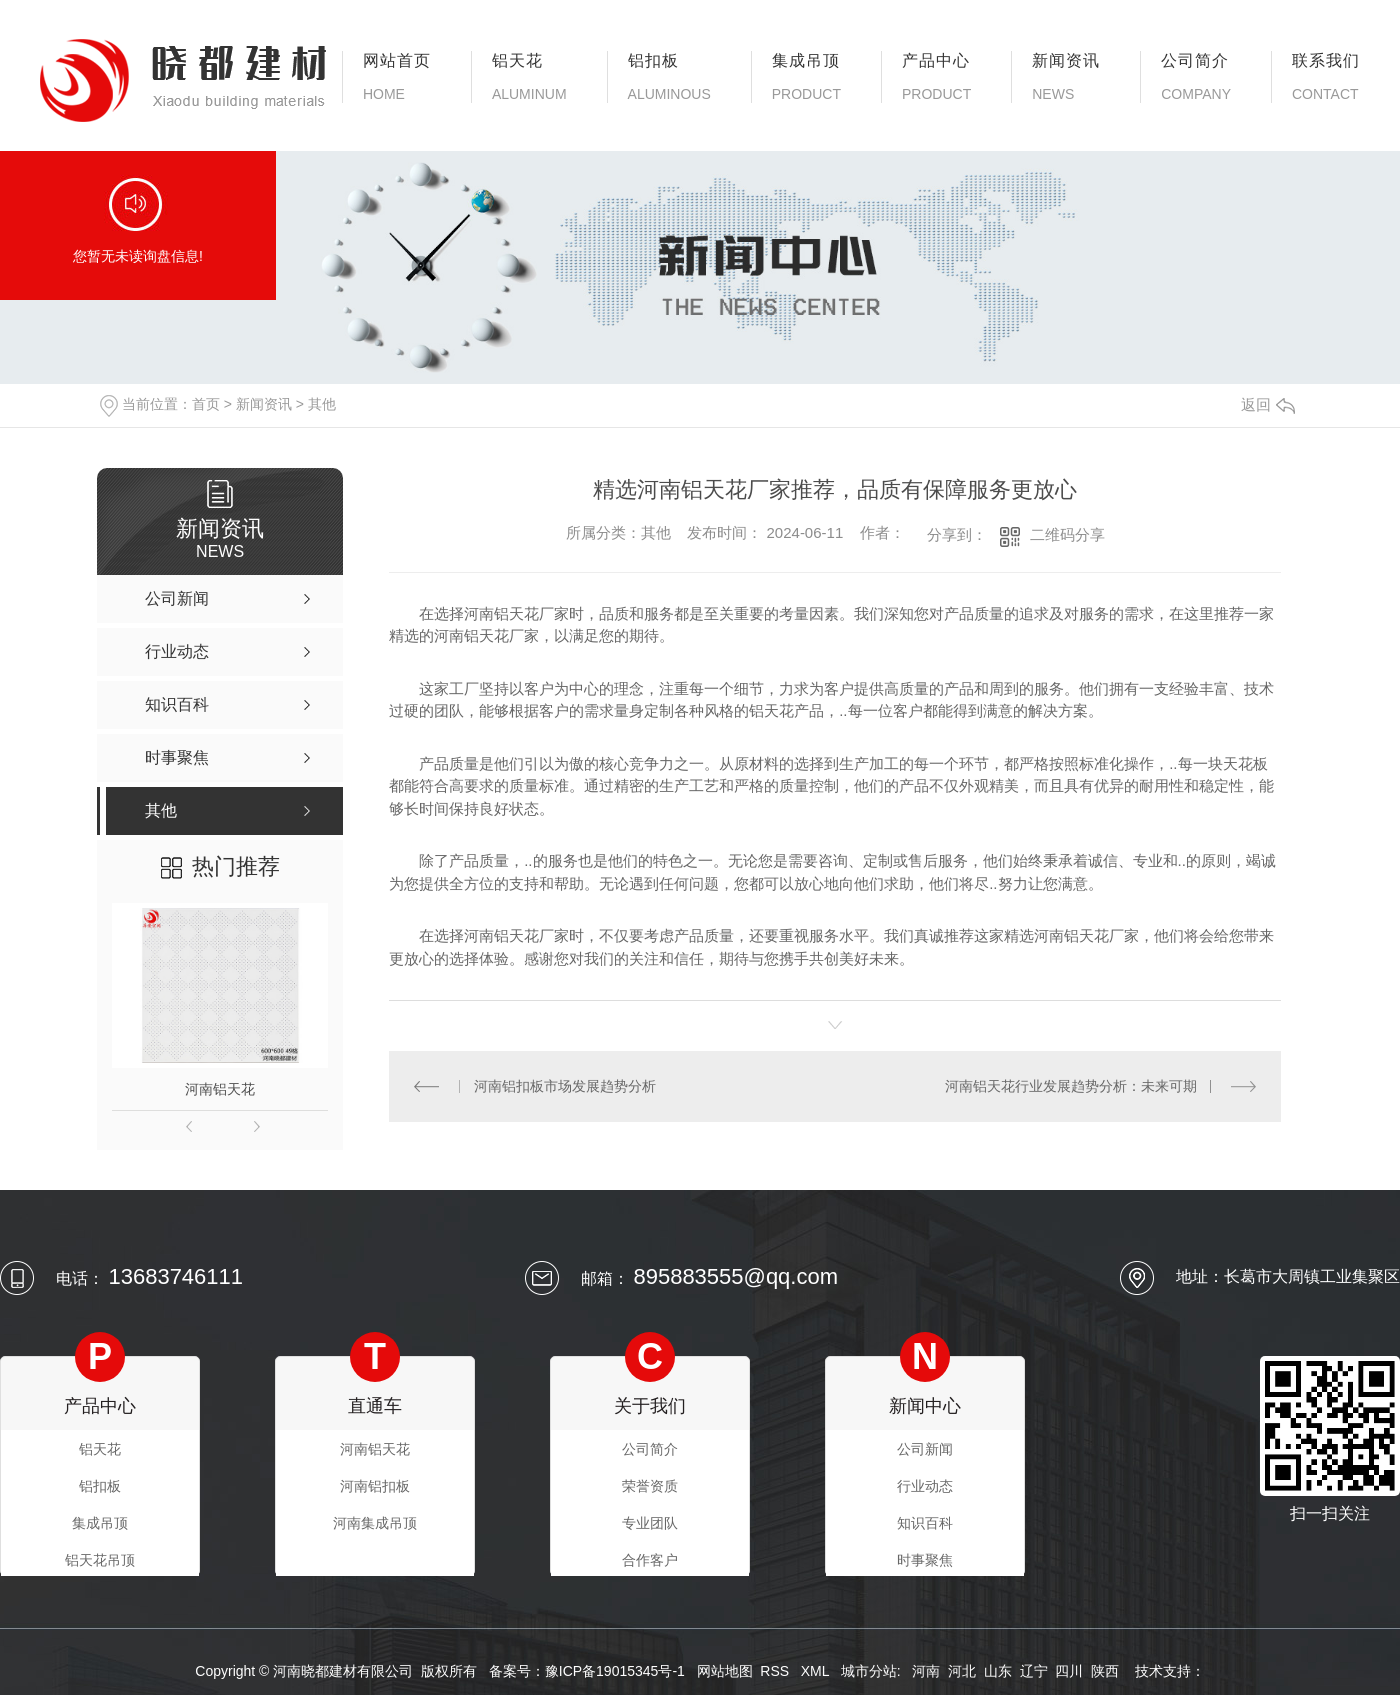  Describe the element at coordinates (529, 77) in the screenshot. I see `铝天花` at that location.